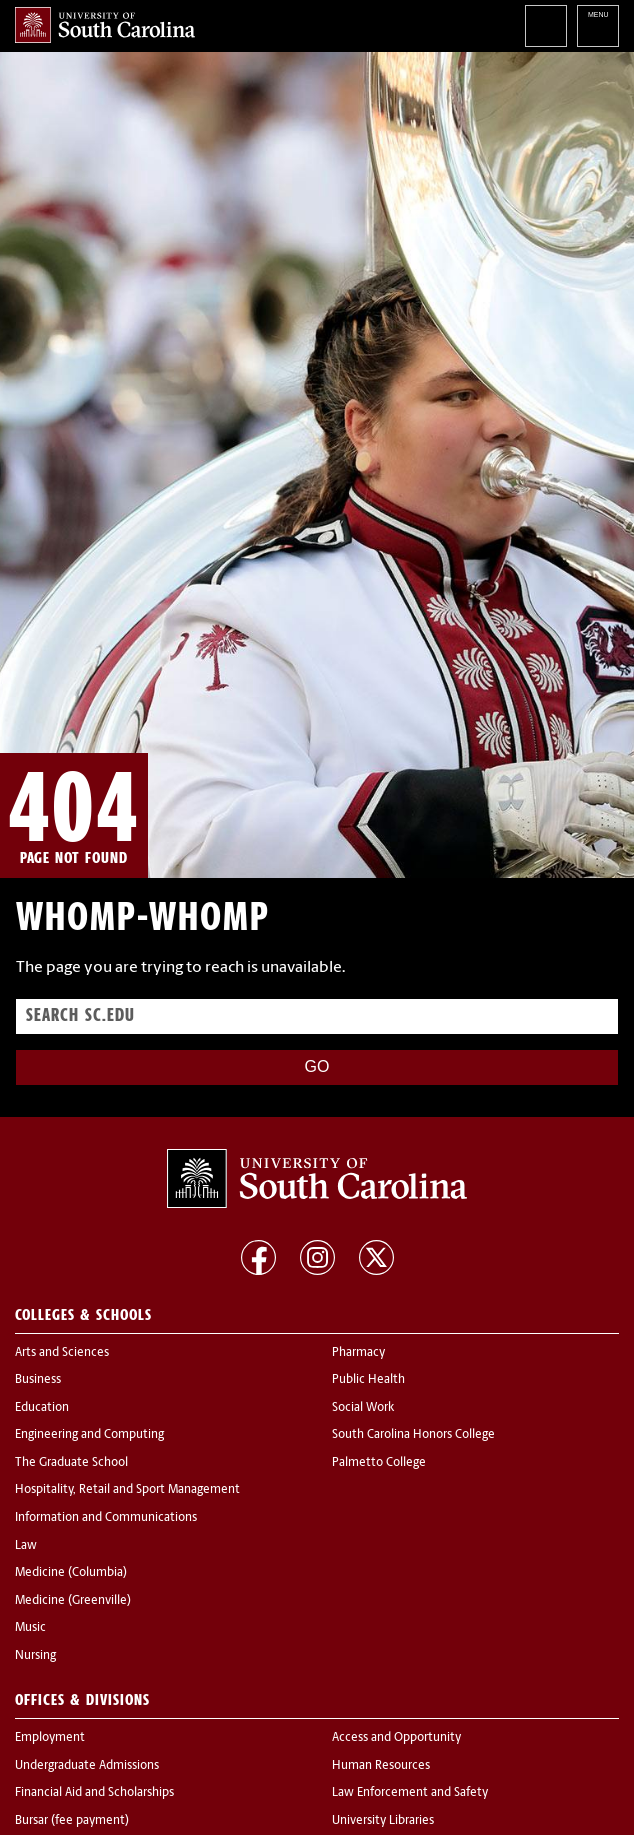  I want to click on Access and Opportunity, so click(396, 1738).